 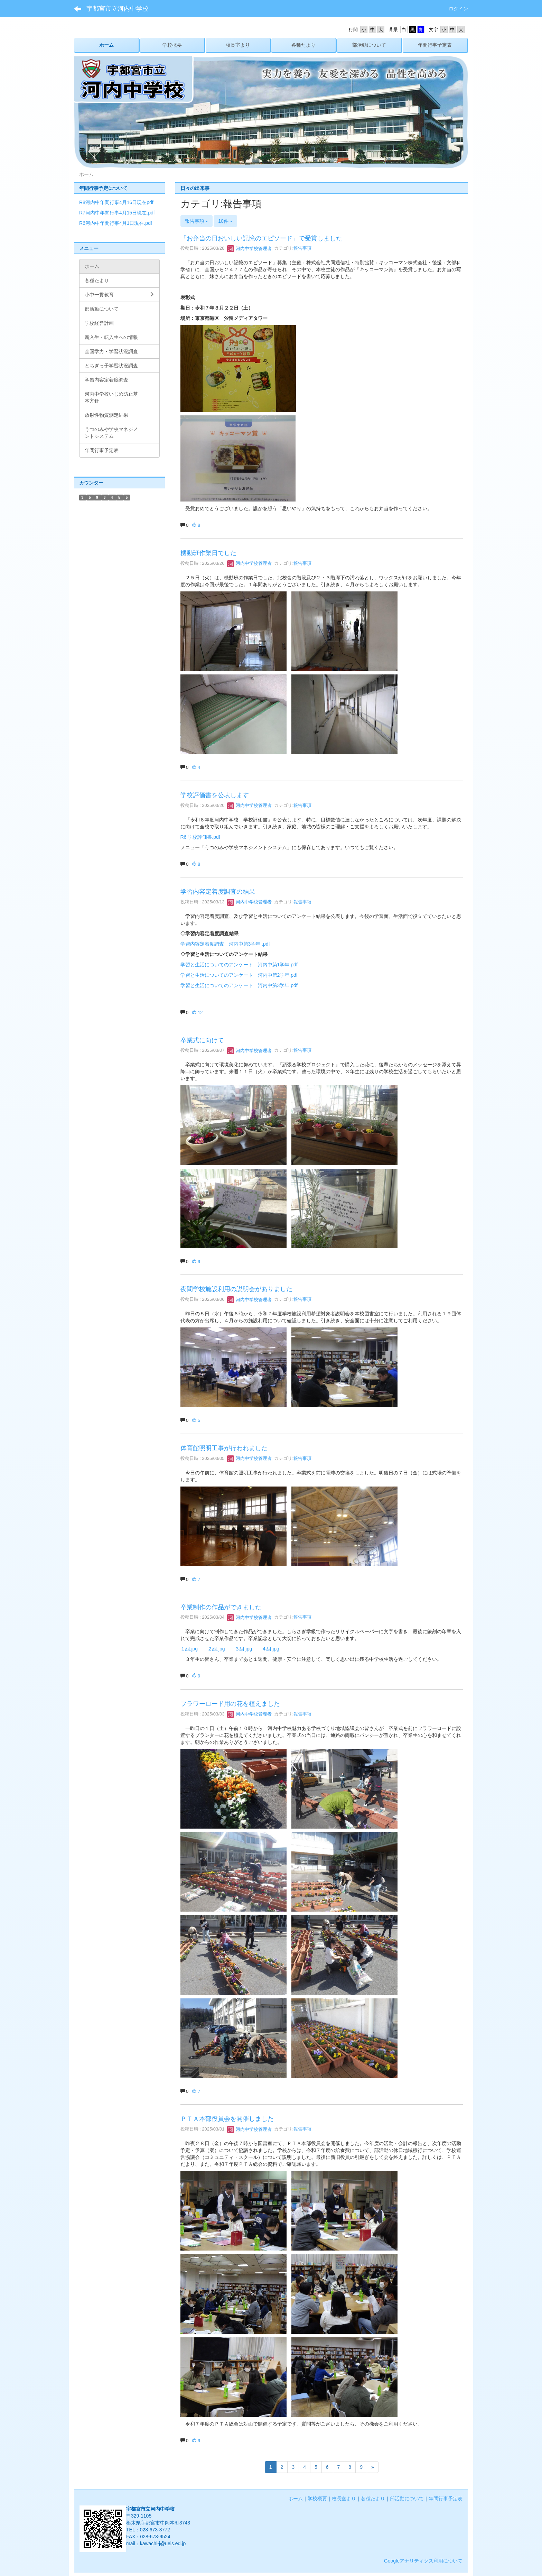 What do you see at coordinates (225, 944) in the screenshot?
I see `学習内容定着度調査 河内中第3学年 .pdf` at bounding box center [225, 944].